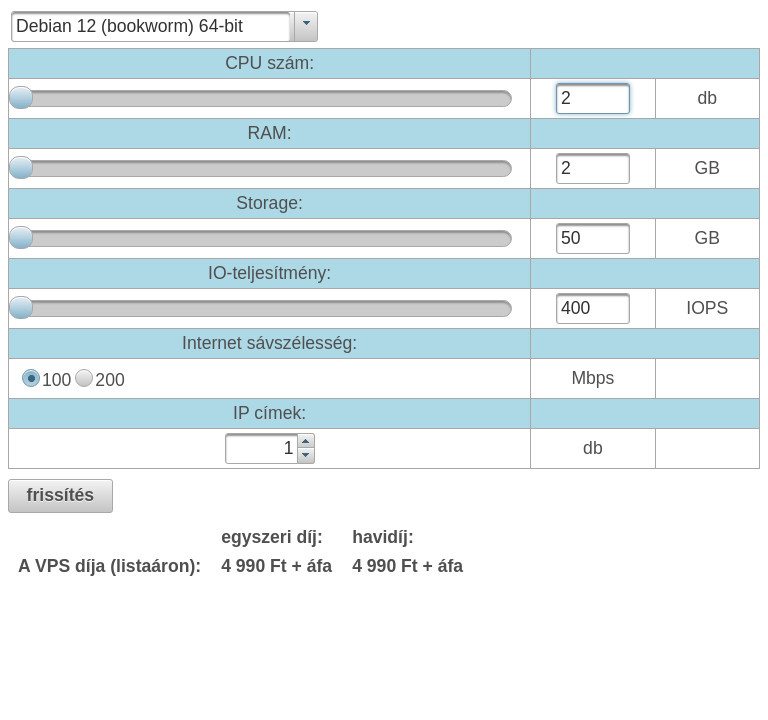 The width and height of the screenshot is (768, 720). I want to click on 100, so click(56, 380).